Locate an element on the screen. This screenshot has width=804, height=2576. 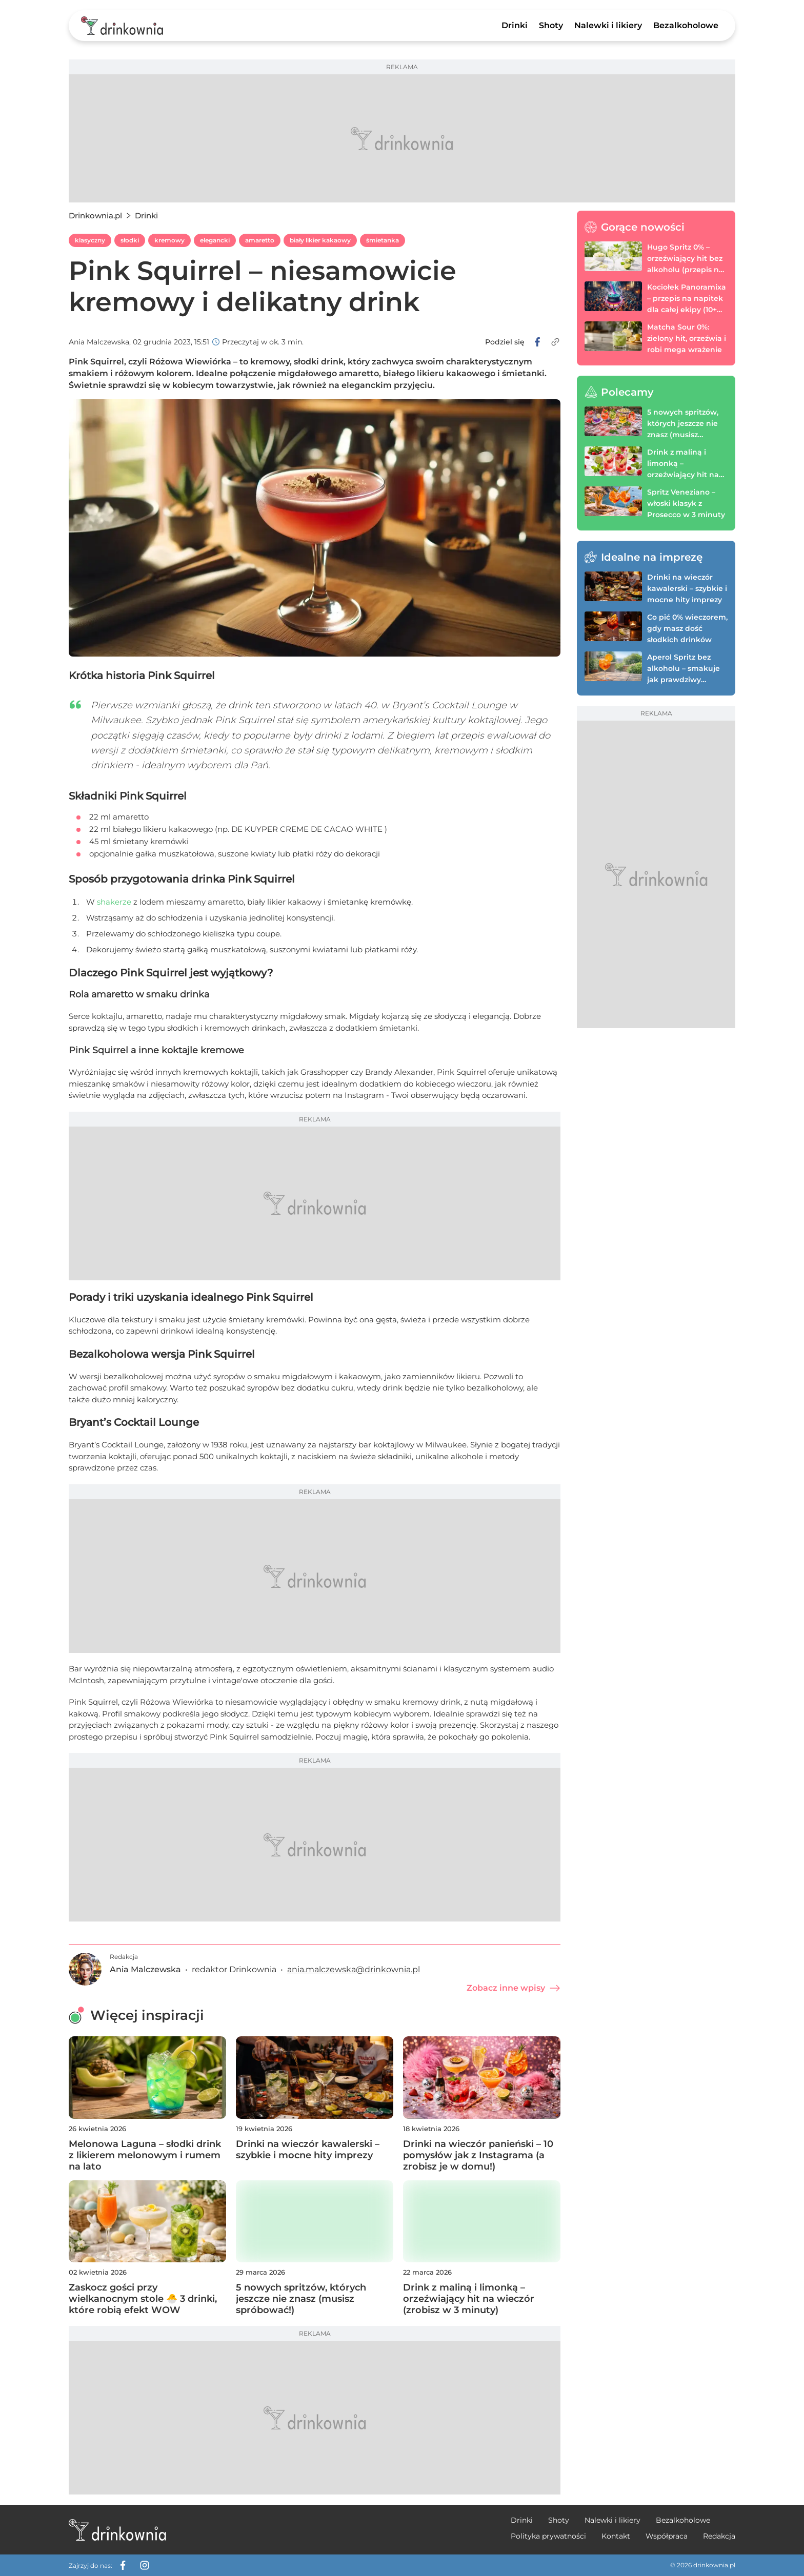
Drinki is located at coordinates (514, 25).